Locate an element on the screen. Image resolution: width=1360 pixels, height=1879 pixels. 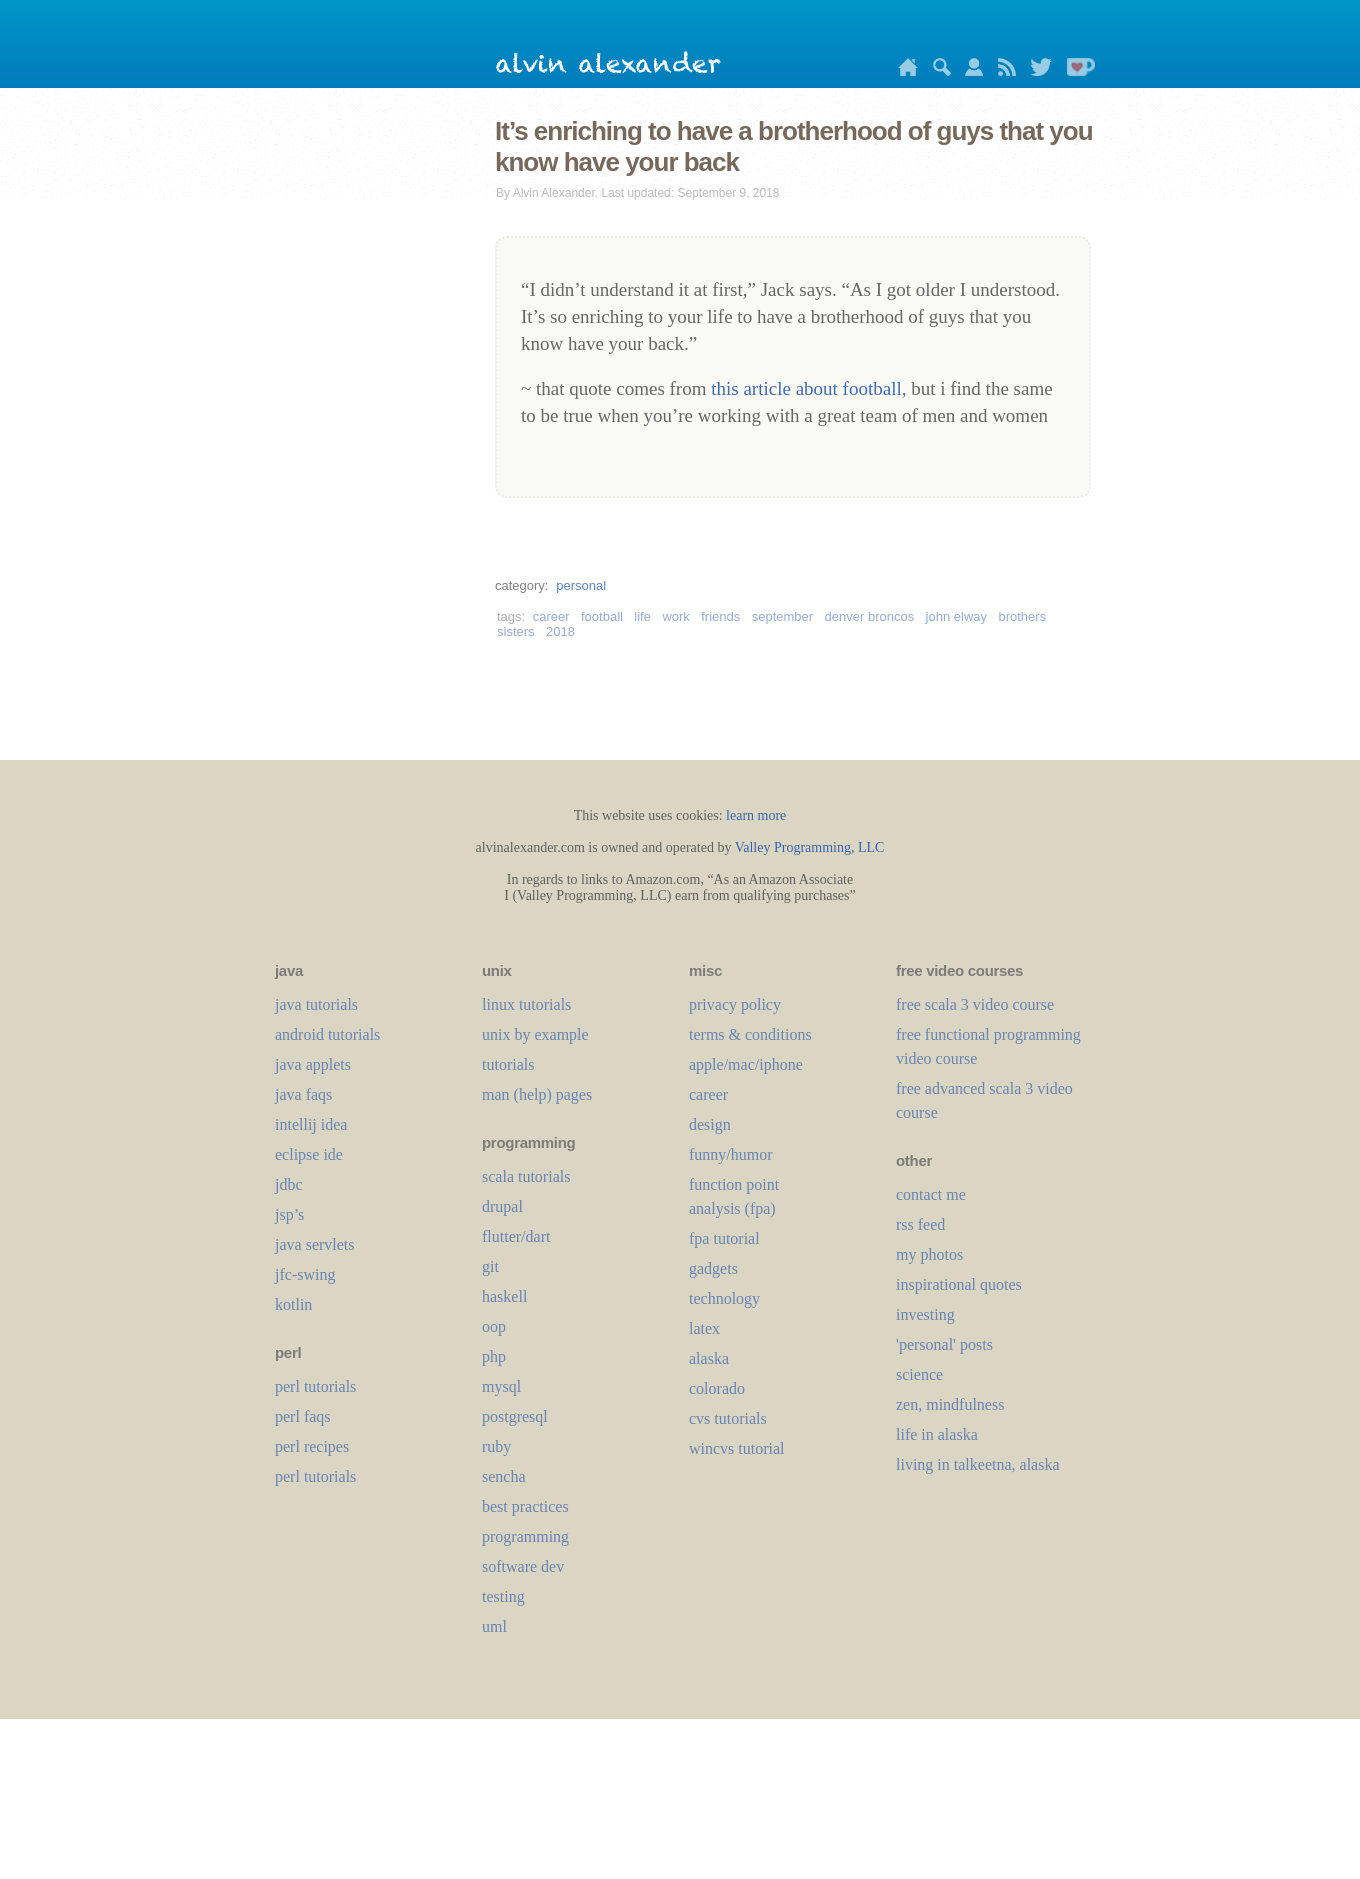
september is located at coordinates (782, 616).